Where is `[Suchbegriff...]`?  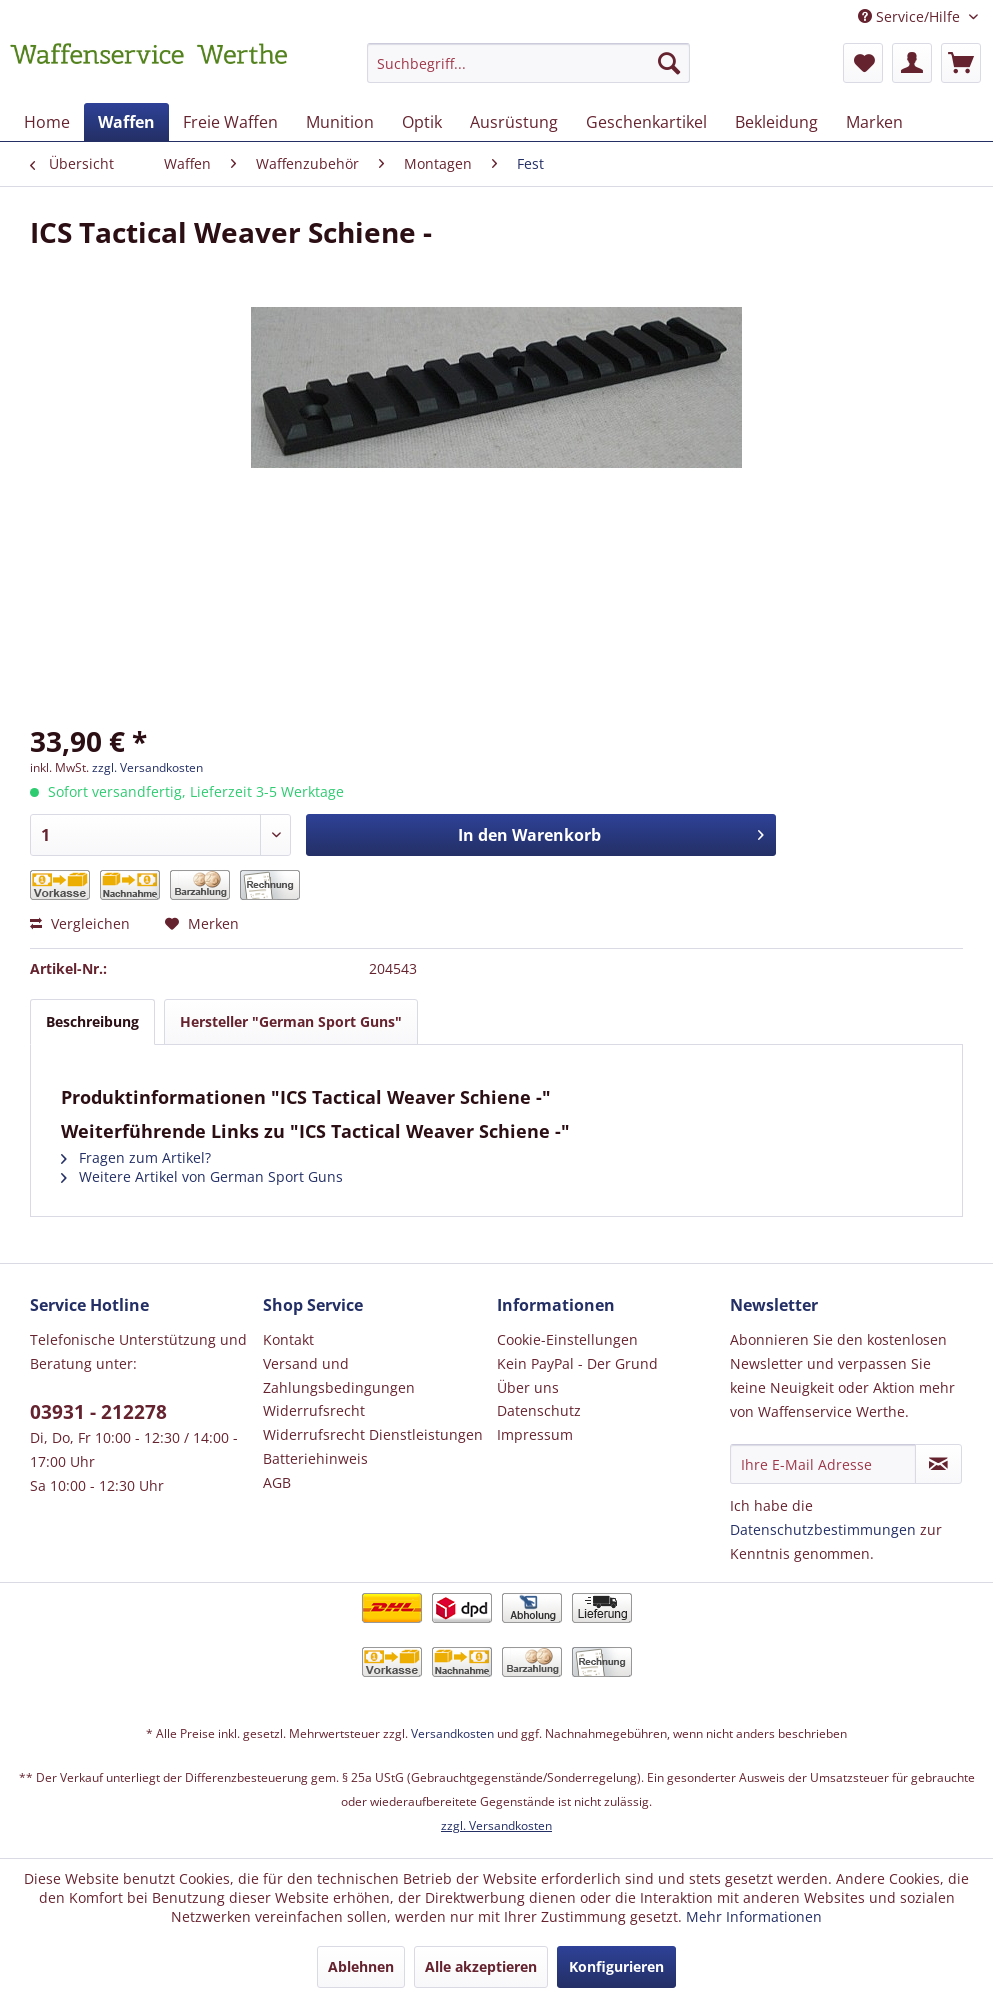 [Suchbegriff...] is located at coordinates (528, 63).